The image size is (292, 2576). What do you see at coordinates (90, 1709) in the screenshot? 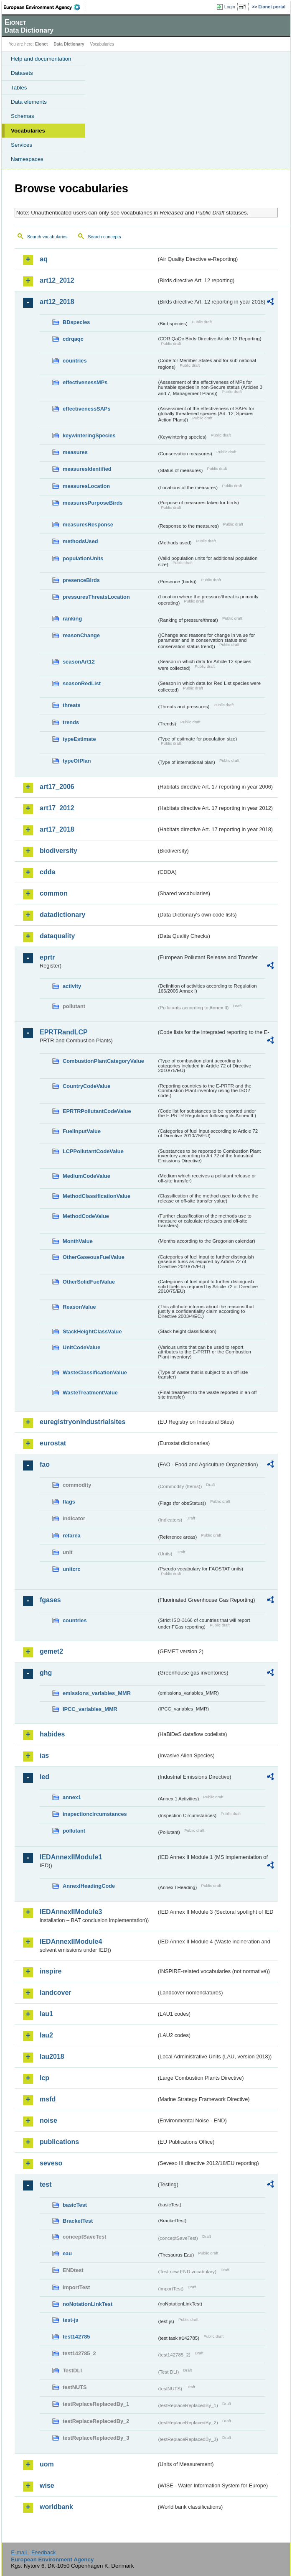
I see `IPCC_variables_MMR` at bounding box center [90, 1709].